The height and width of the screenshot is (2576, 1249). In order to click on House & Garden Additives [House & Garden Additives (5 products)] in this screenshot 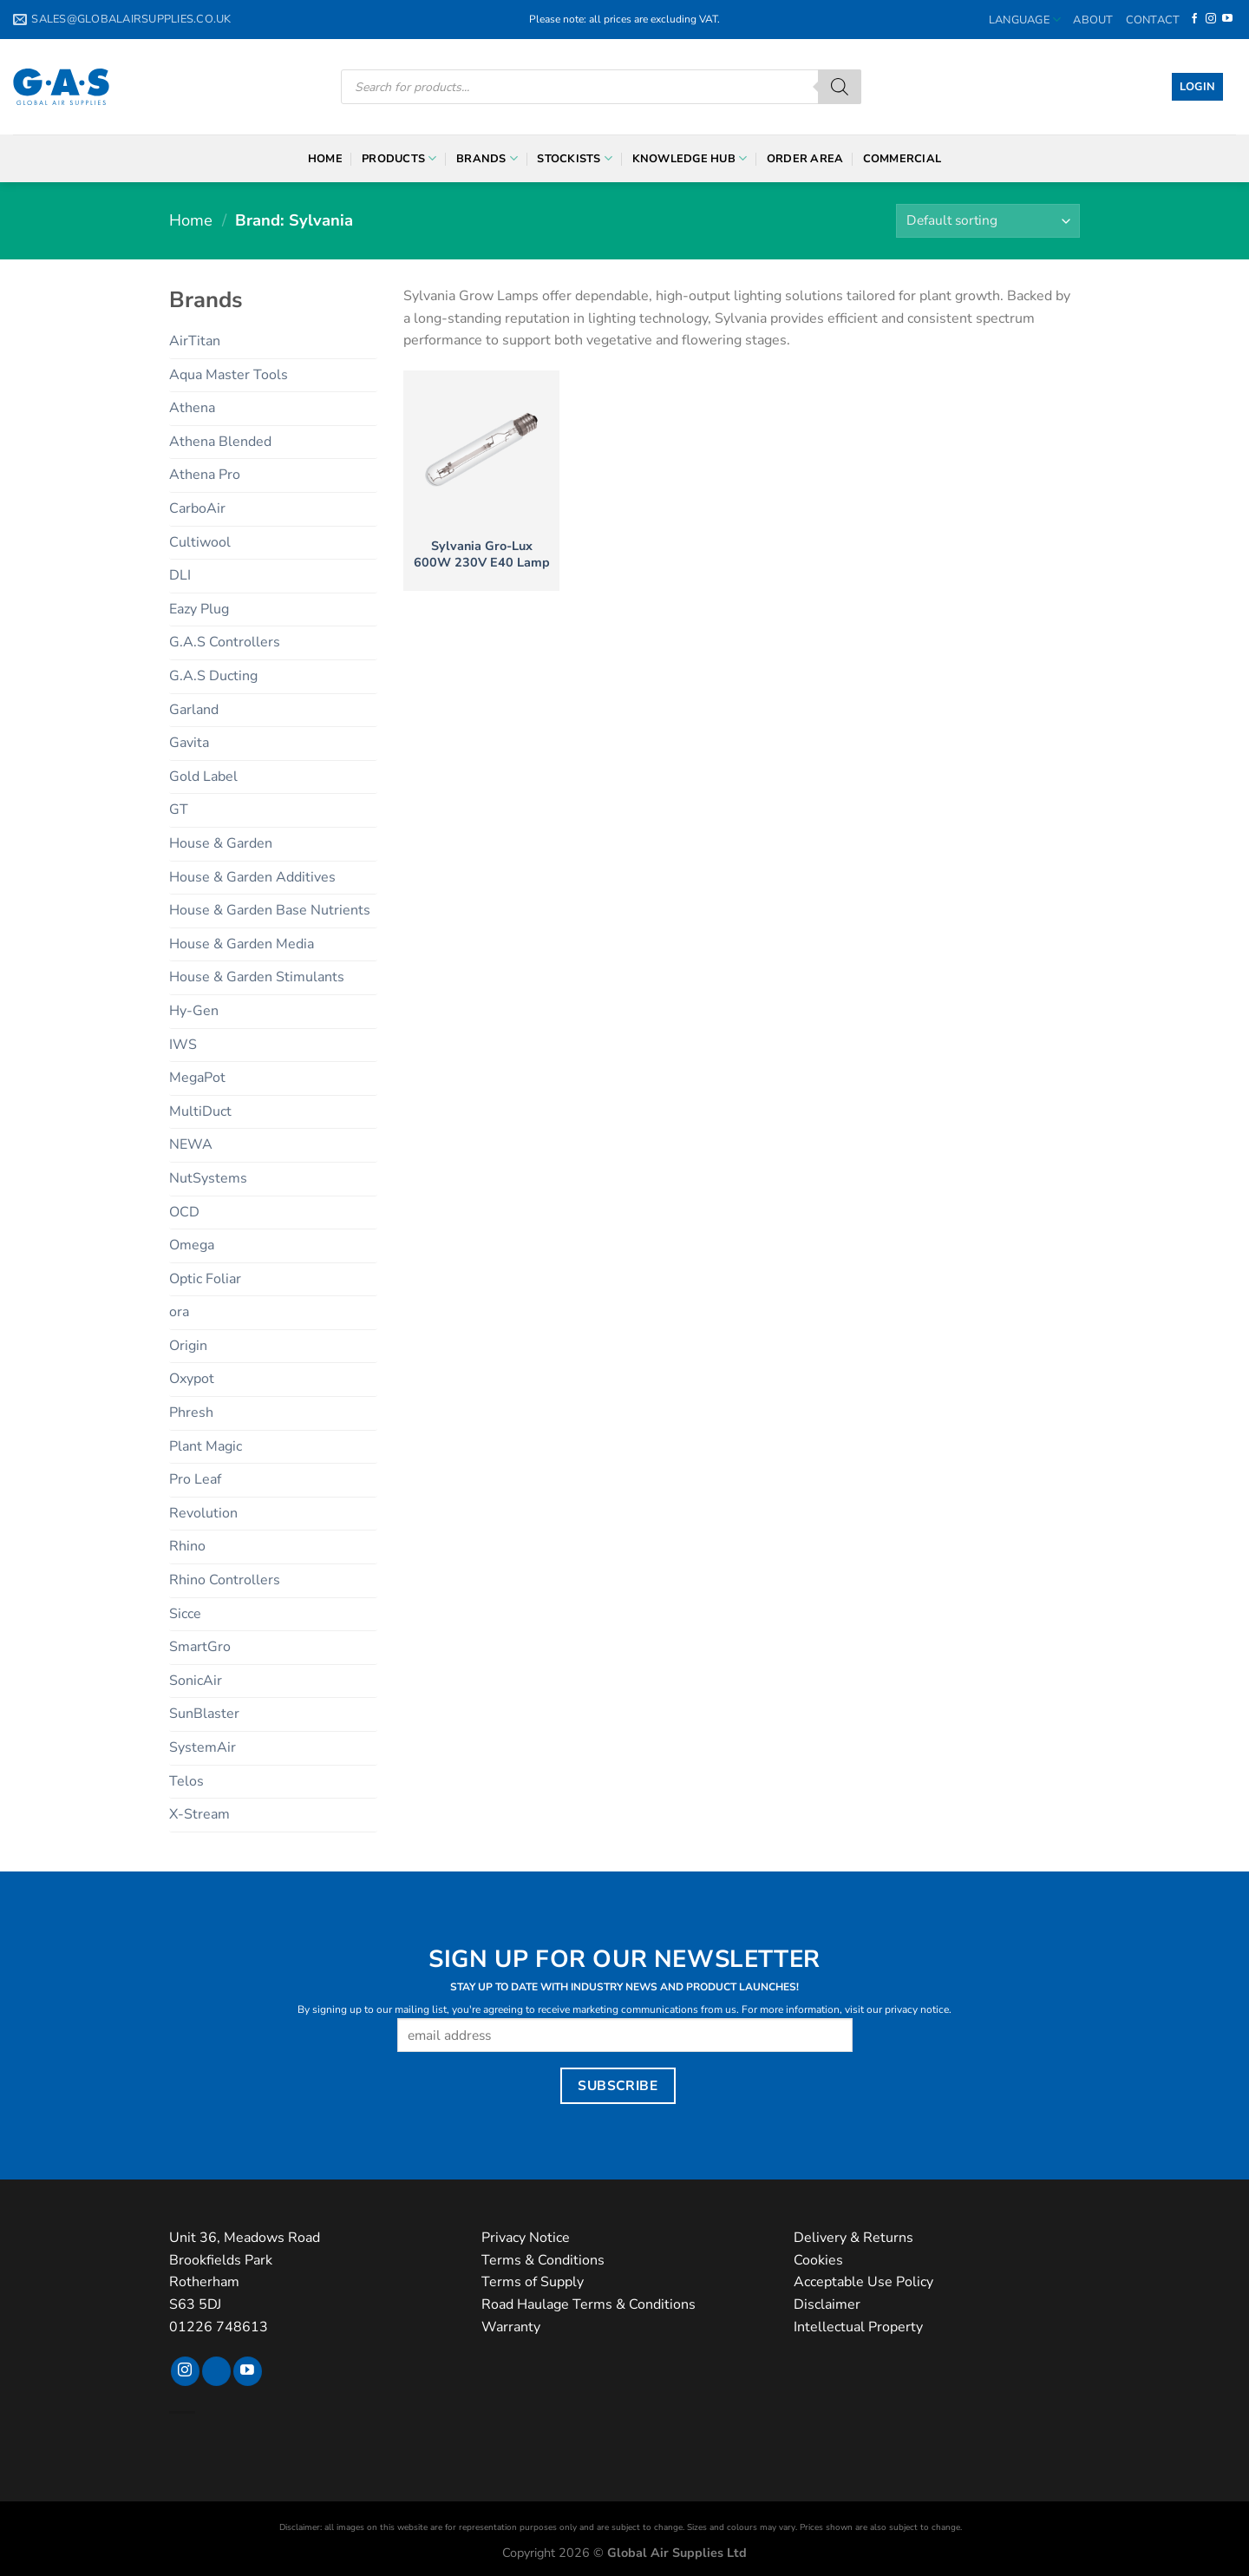, I will do `click(252, 877)`.